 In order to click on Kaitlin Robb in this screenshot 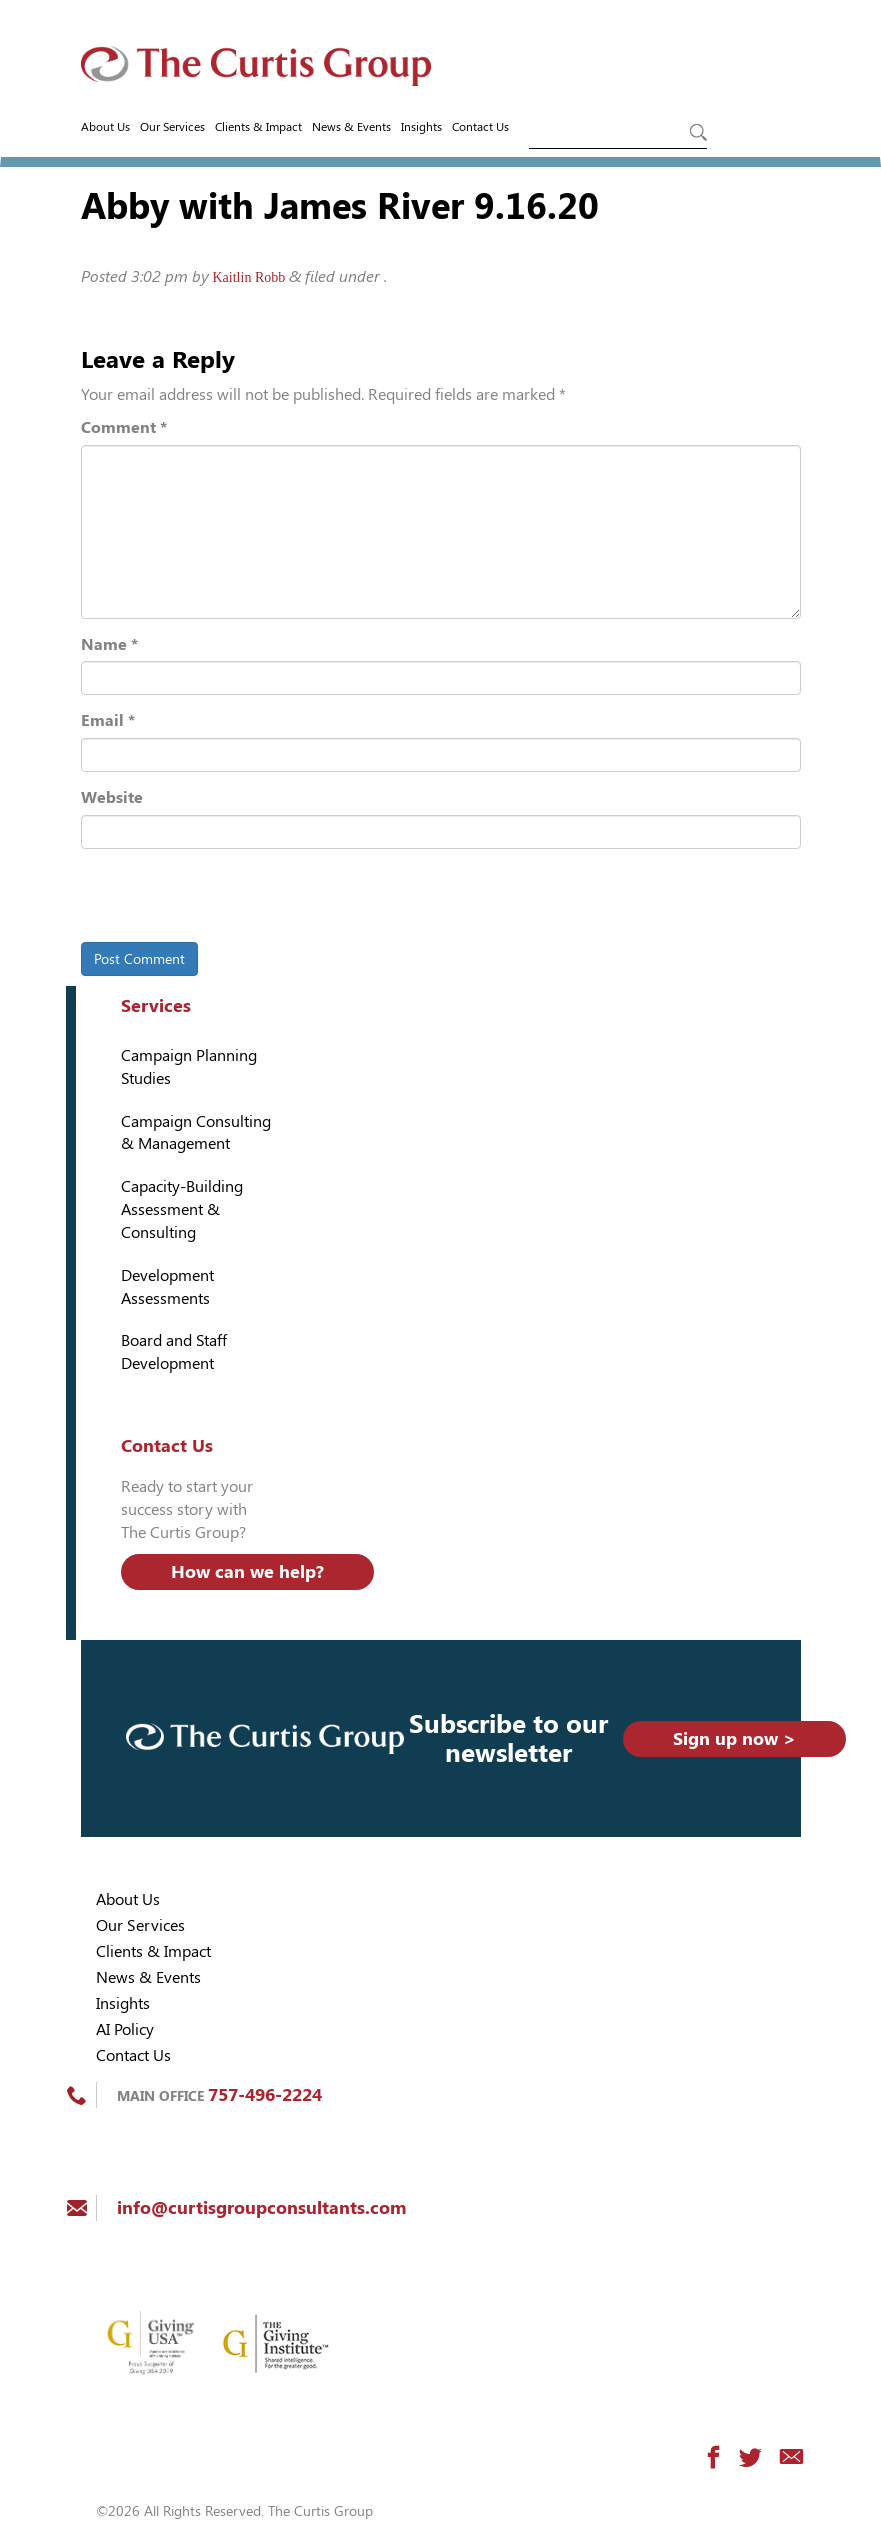, I will do `click(249, 277)`.